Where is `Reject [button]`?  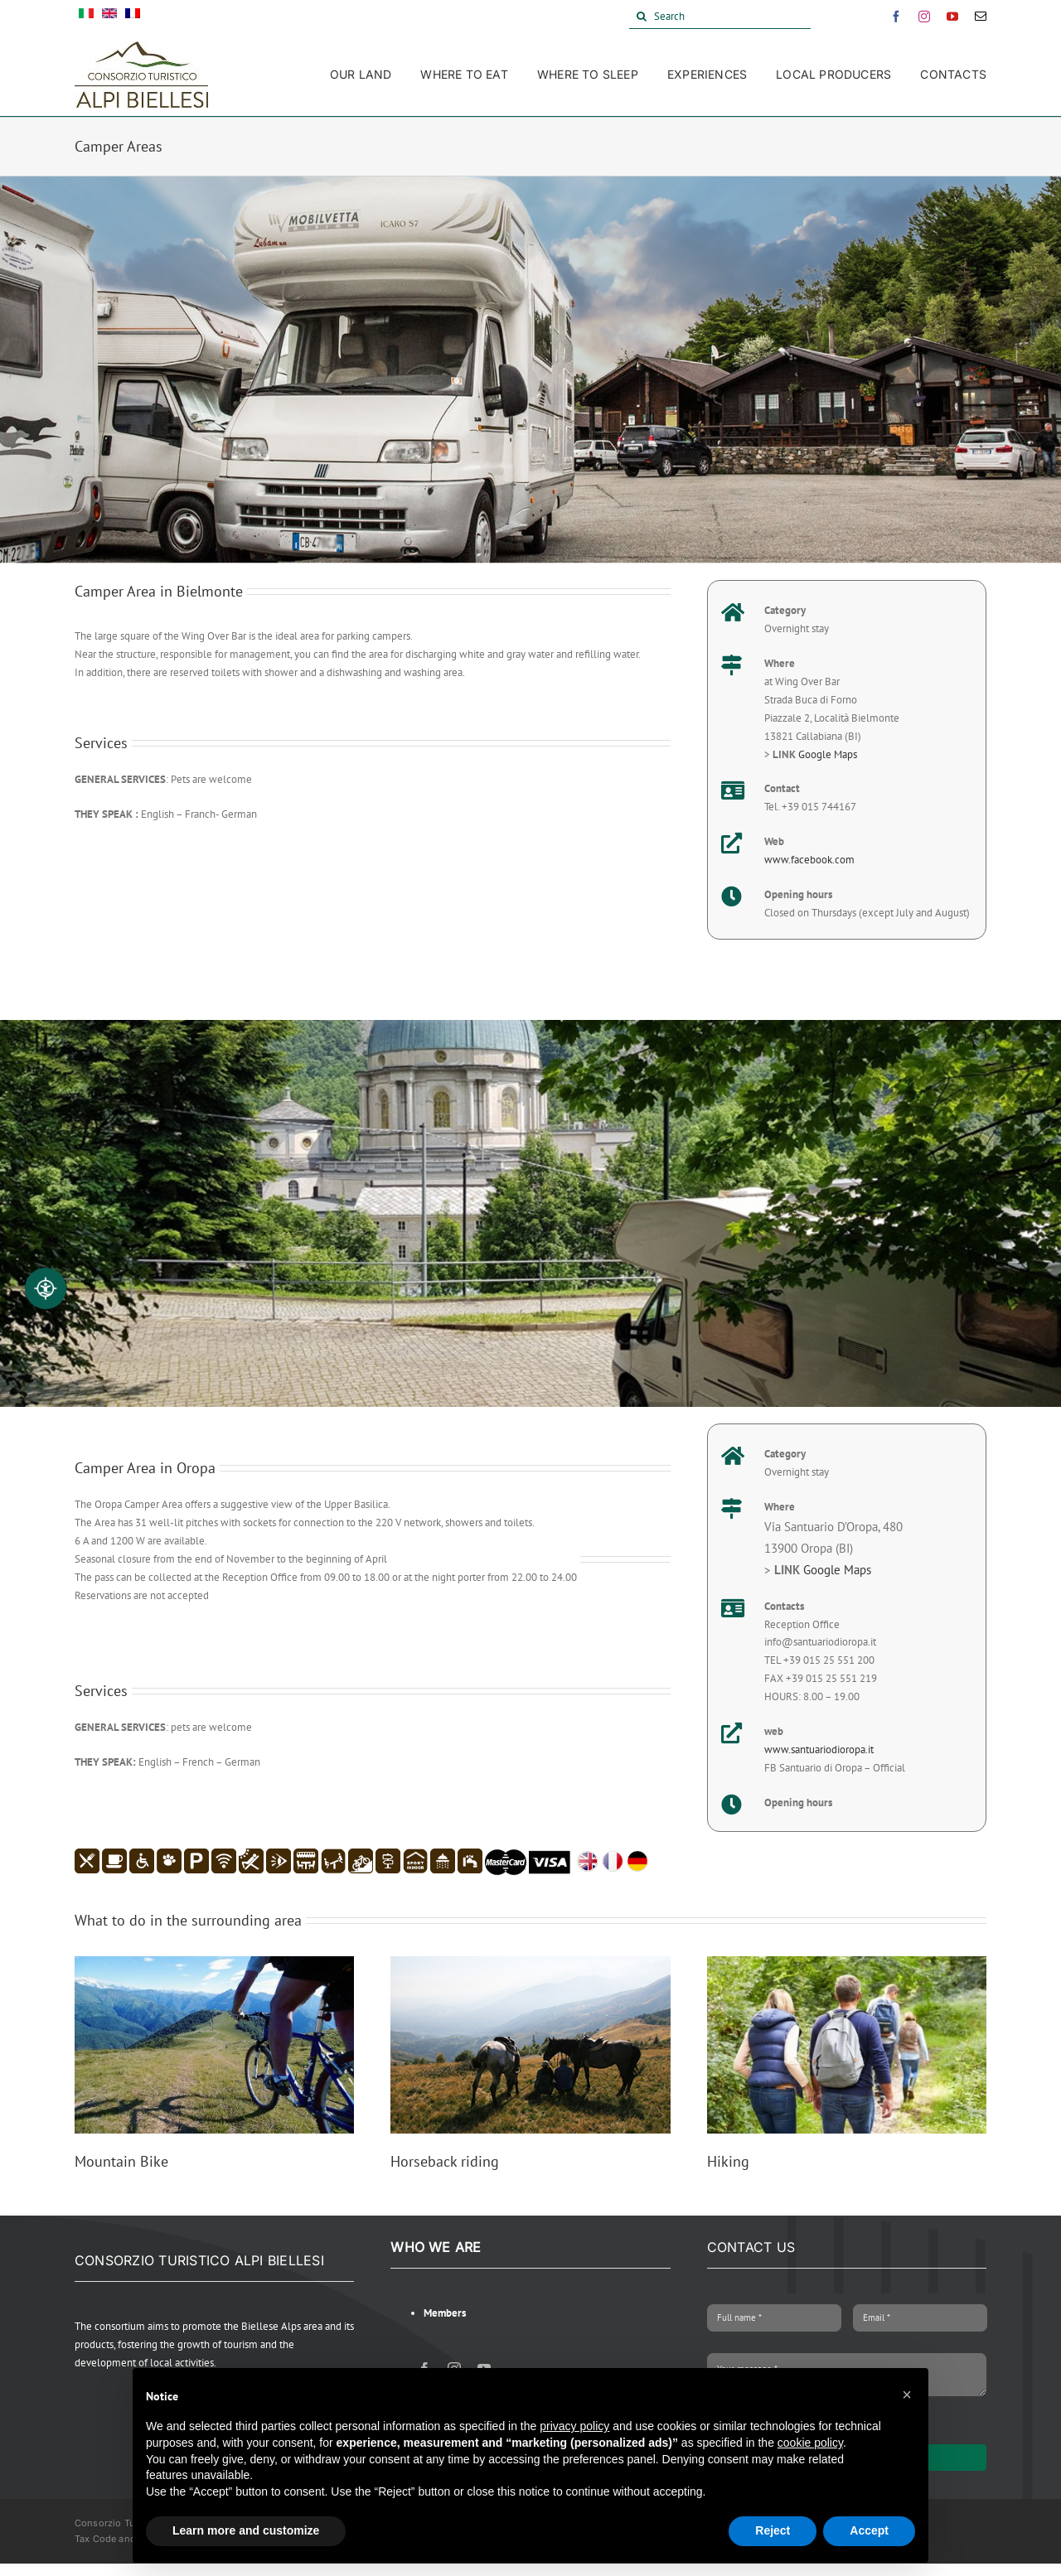
Reject [button] is located at coordinates (772, 2530).